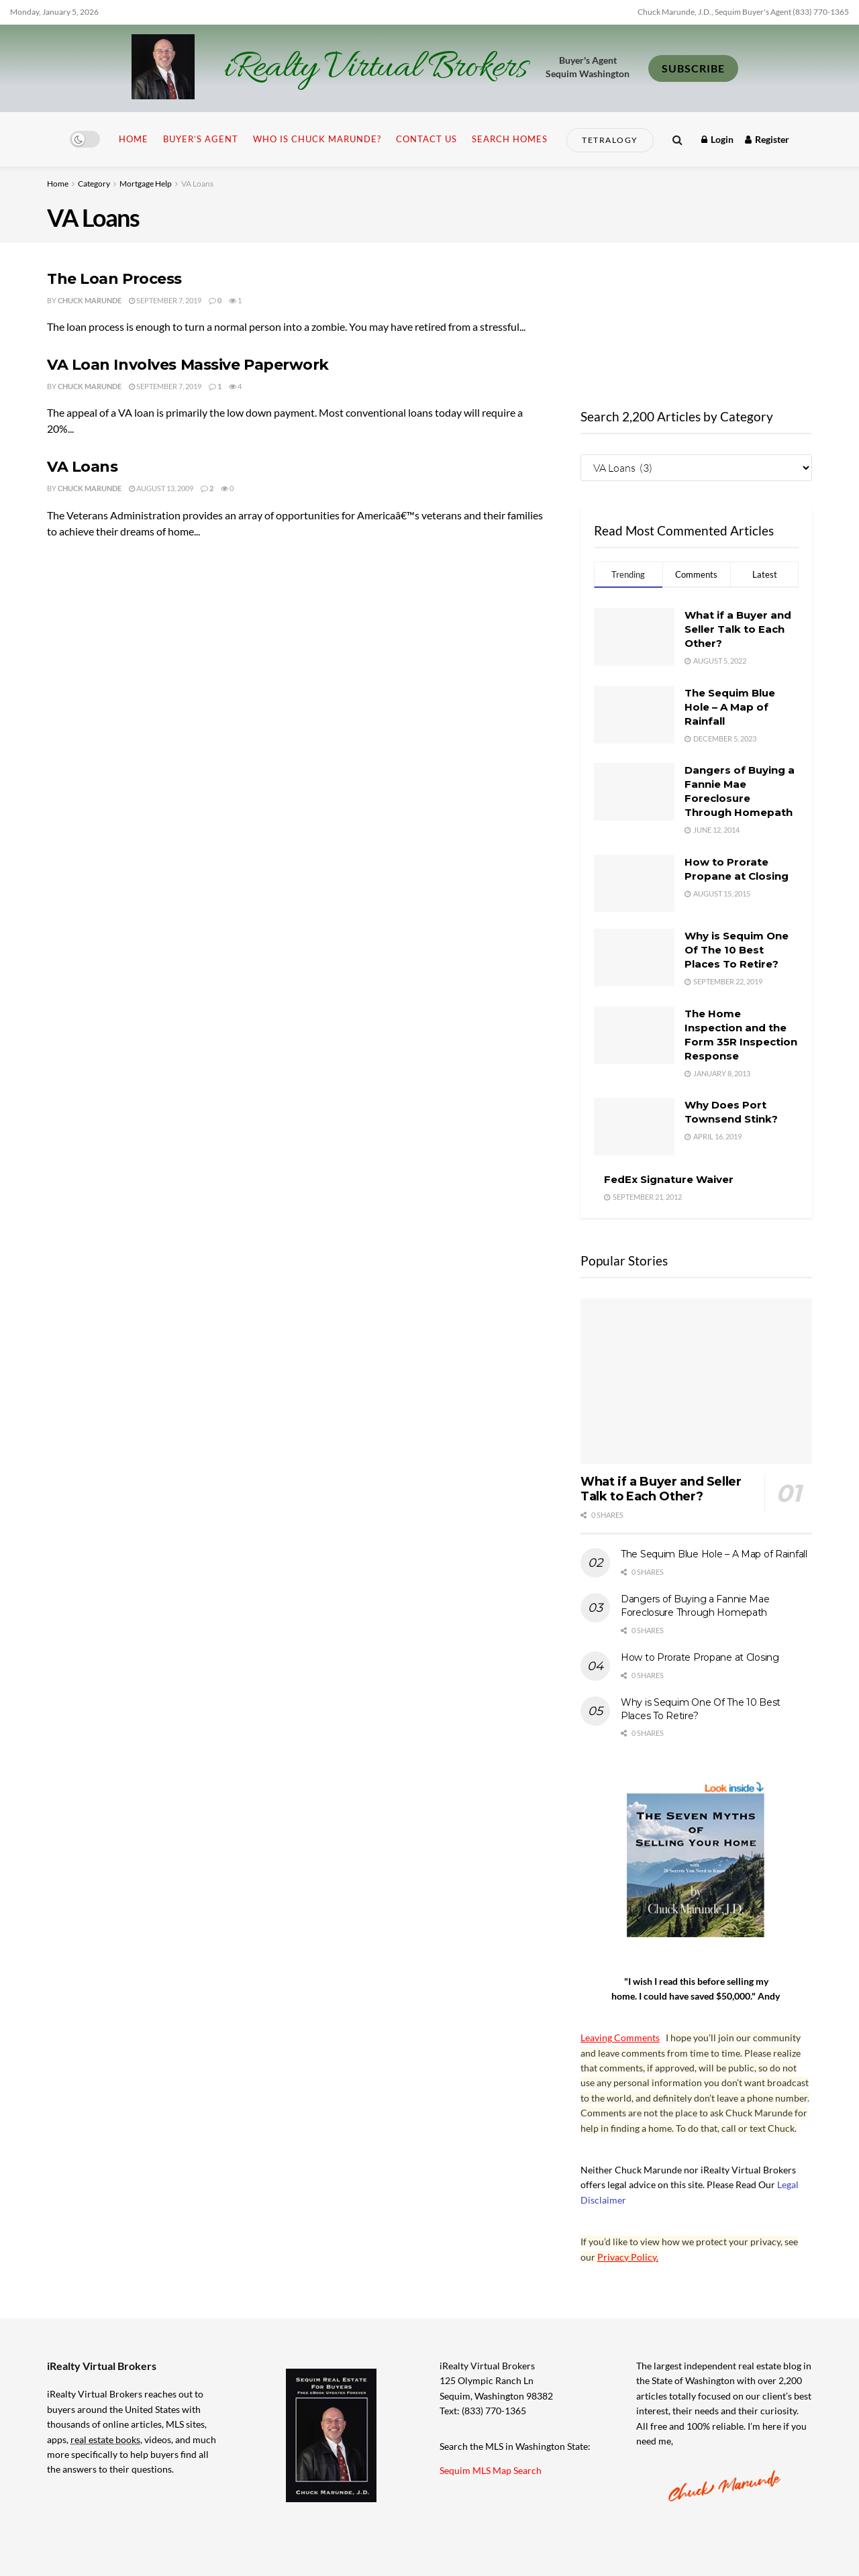 This screenshot has height=2576, width=859. I want to click on SUBSCRIBE, so click(693, 68).